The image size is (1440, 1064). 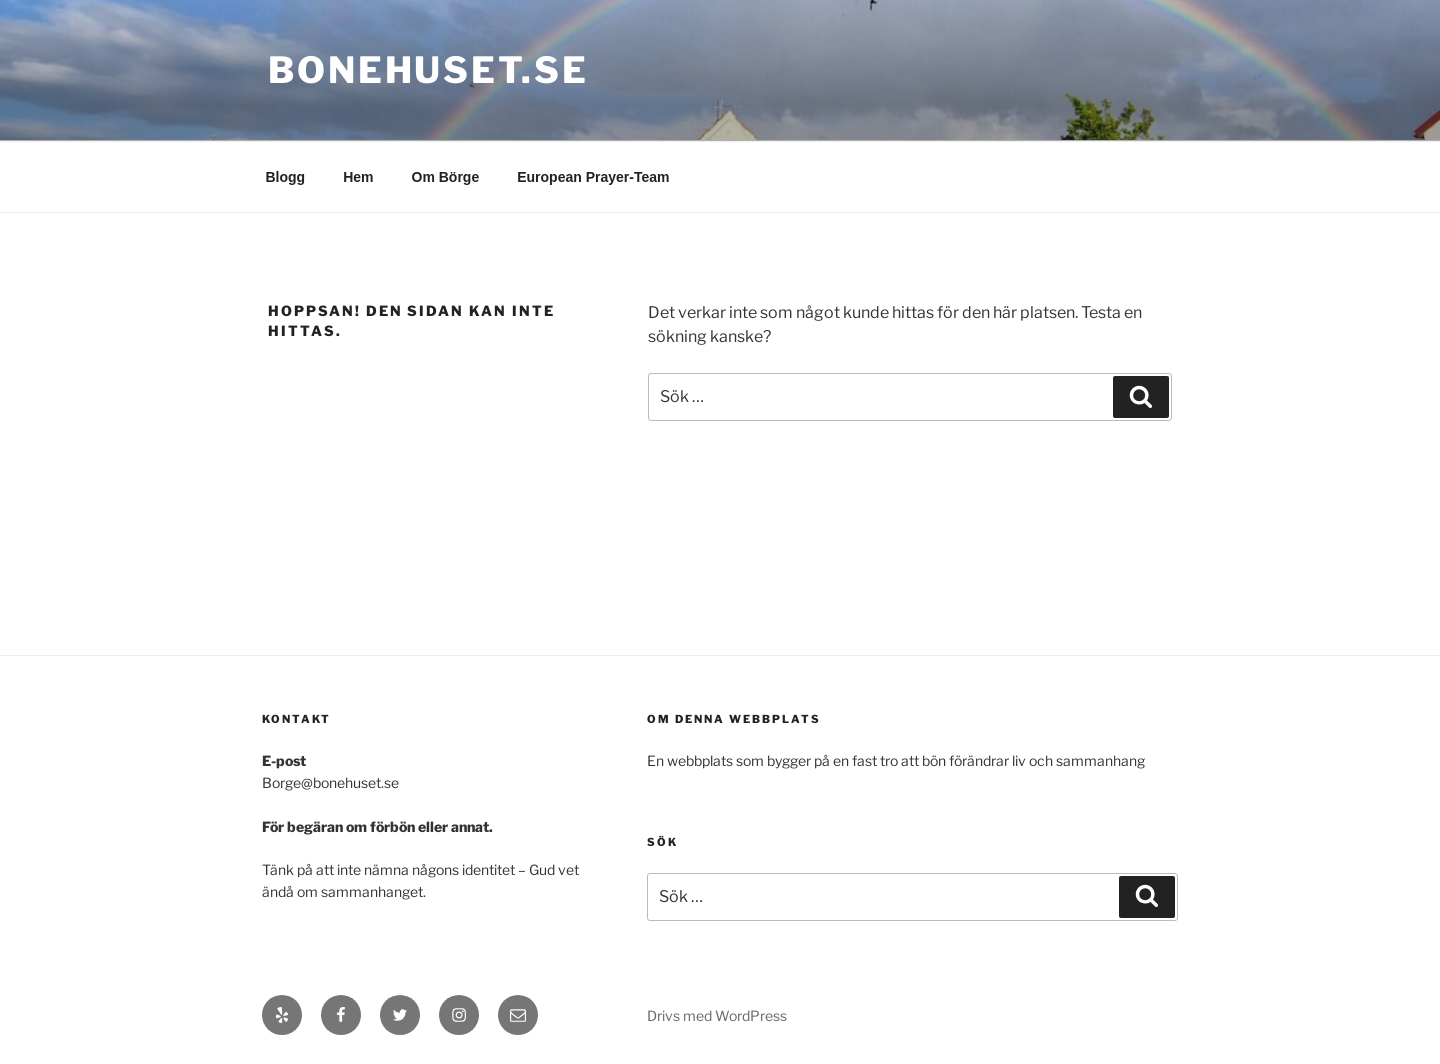 I want to click on Hem, so click(x=358, y=177).